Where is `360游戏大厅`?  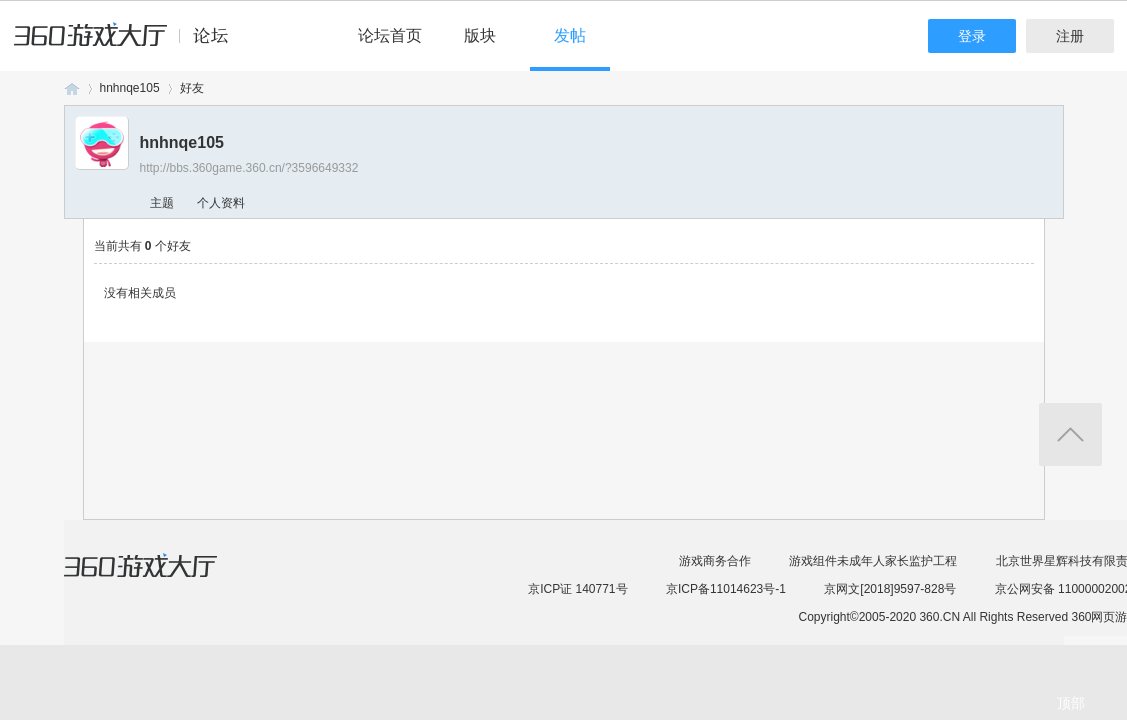 360游戏大厅 is located at coordinates (161, 578).